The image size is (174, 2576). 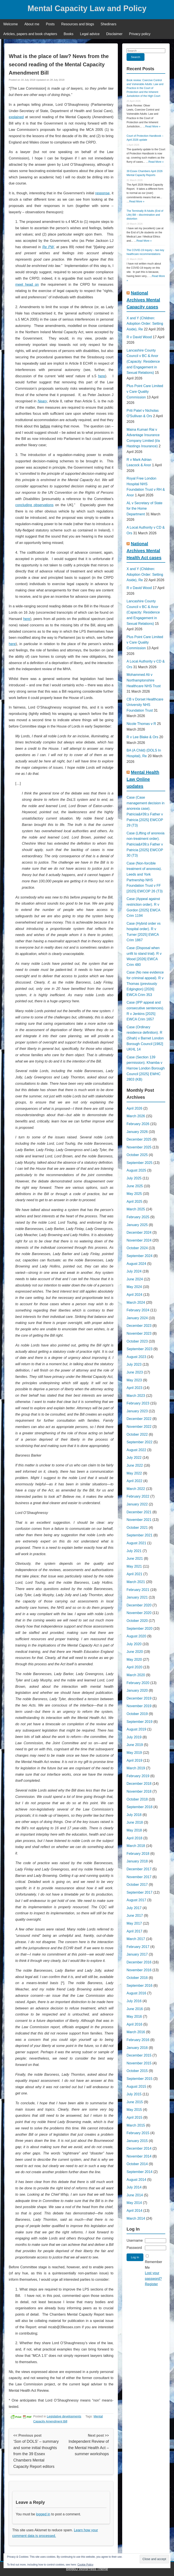 I want to click on December 2018, so click(x=139, y=1783).